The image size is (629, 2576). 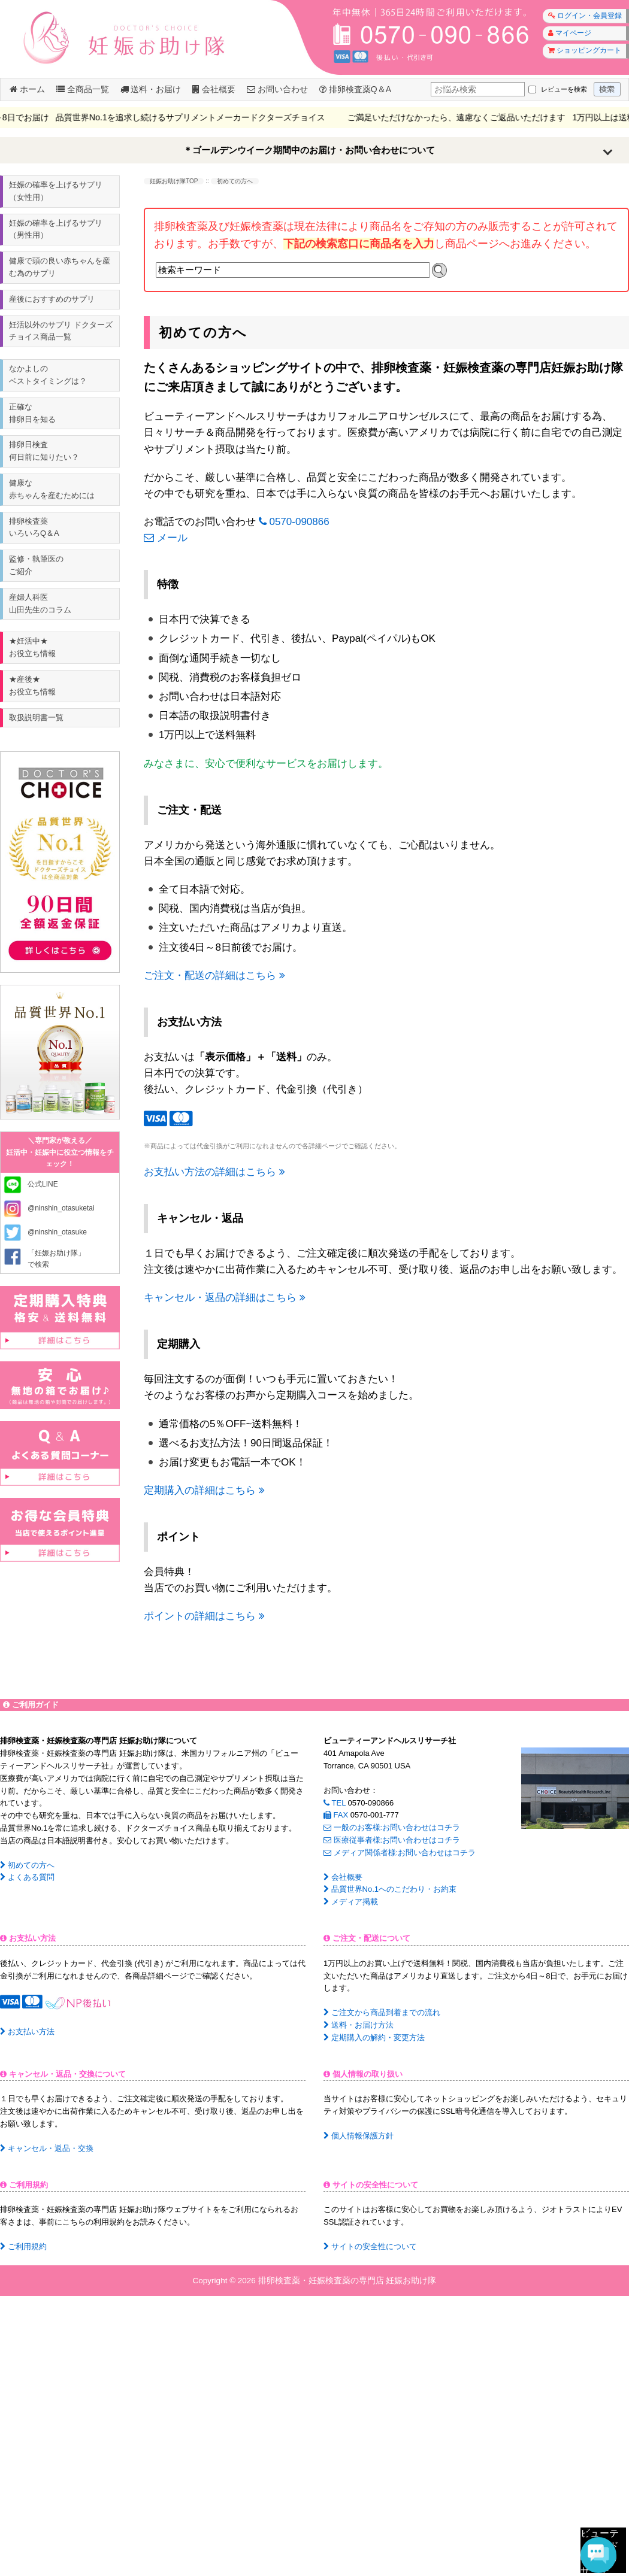 What do you see at coordinates (358, 2024) in the screenshot?
I see `送料・お届け方法` at bounding box center [358, 2024].